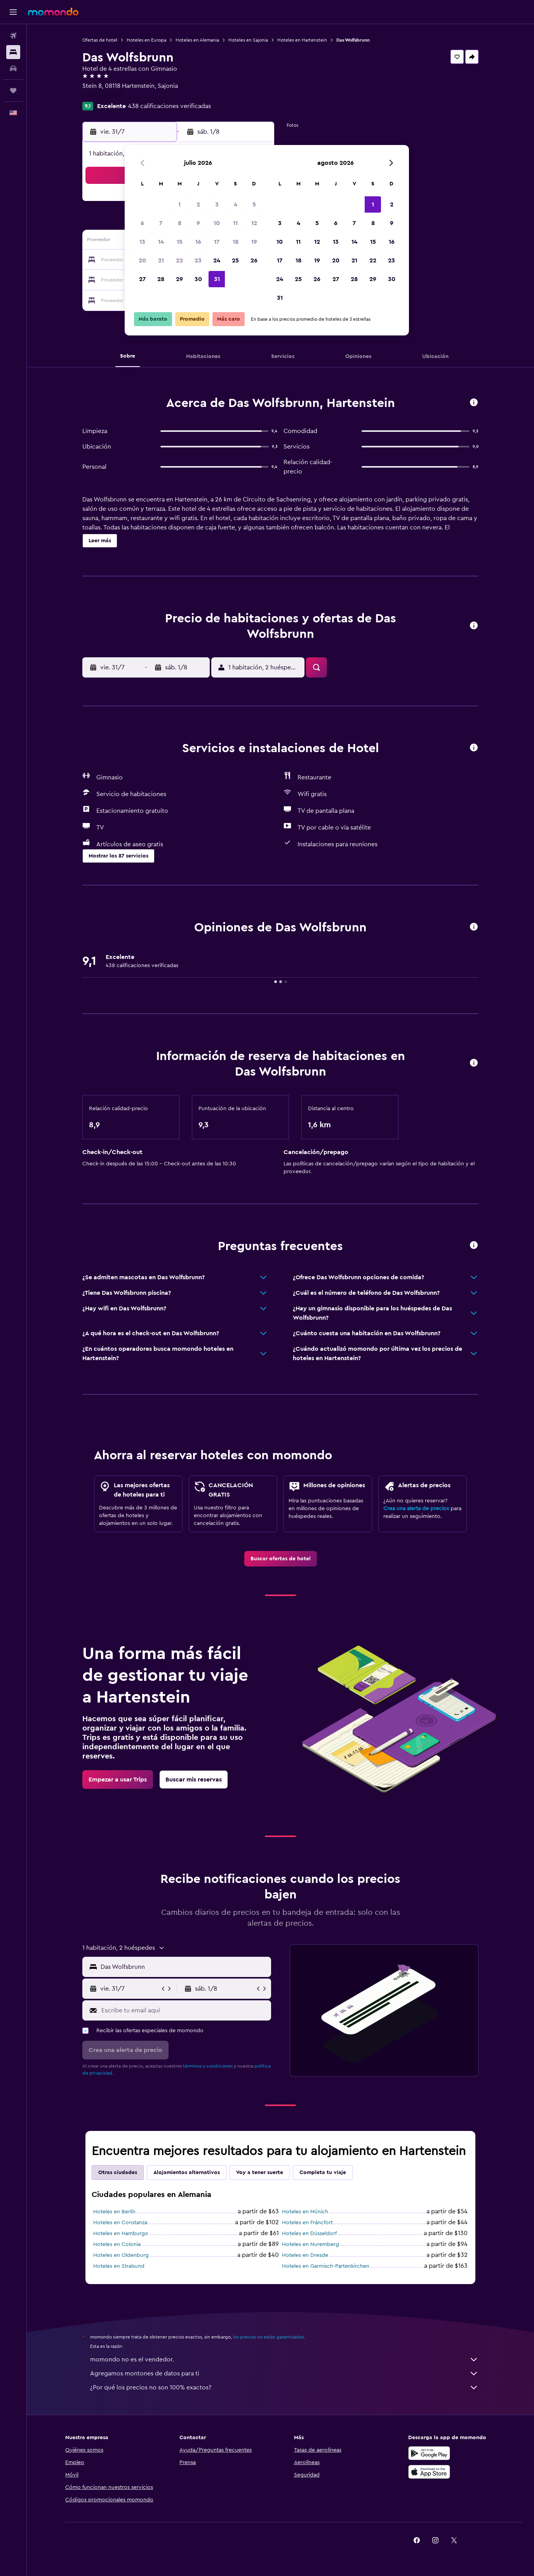  Describe the element at coordinates (235, 204) in the screenshot. I see `4 [button]` at that location.